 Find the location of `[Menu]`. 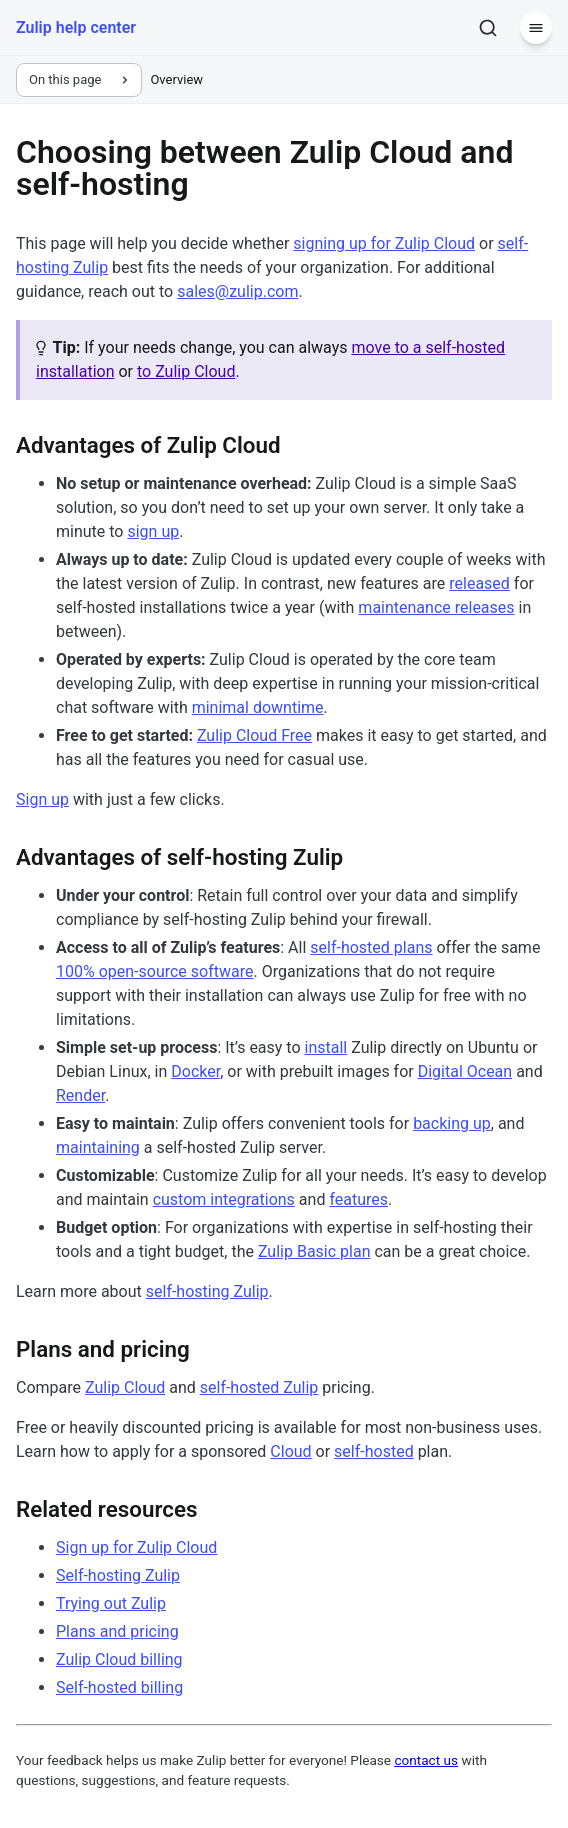

[Menu] is located at coordinates (536, 28).